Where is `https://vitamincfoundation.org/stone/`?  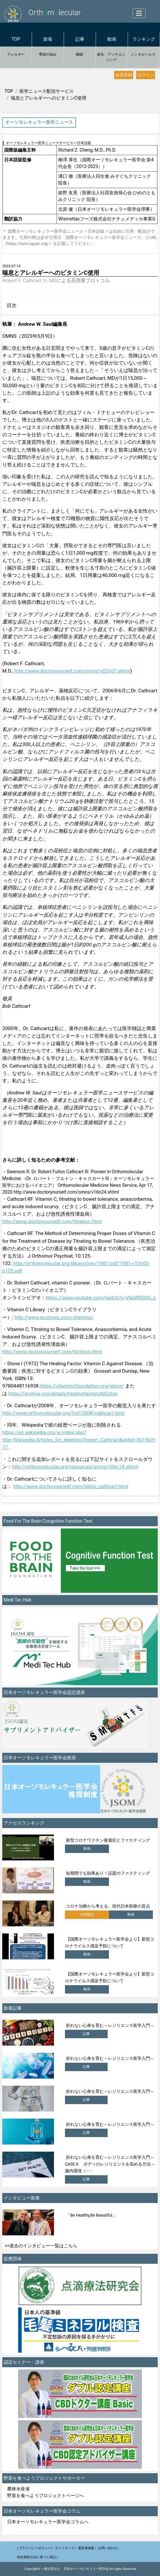
https://vitamincfoundation.org/stone/ is located at coordinates (82, 1386).